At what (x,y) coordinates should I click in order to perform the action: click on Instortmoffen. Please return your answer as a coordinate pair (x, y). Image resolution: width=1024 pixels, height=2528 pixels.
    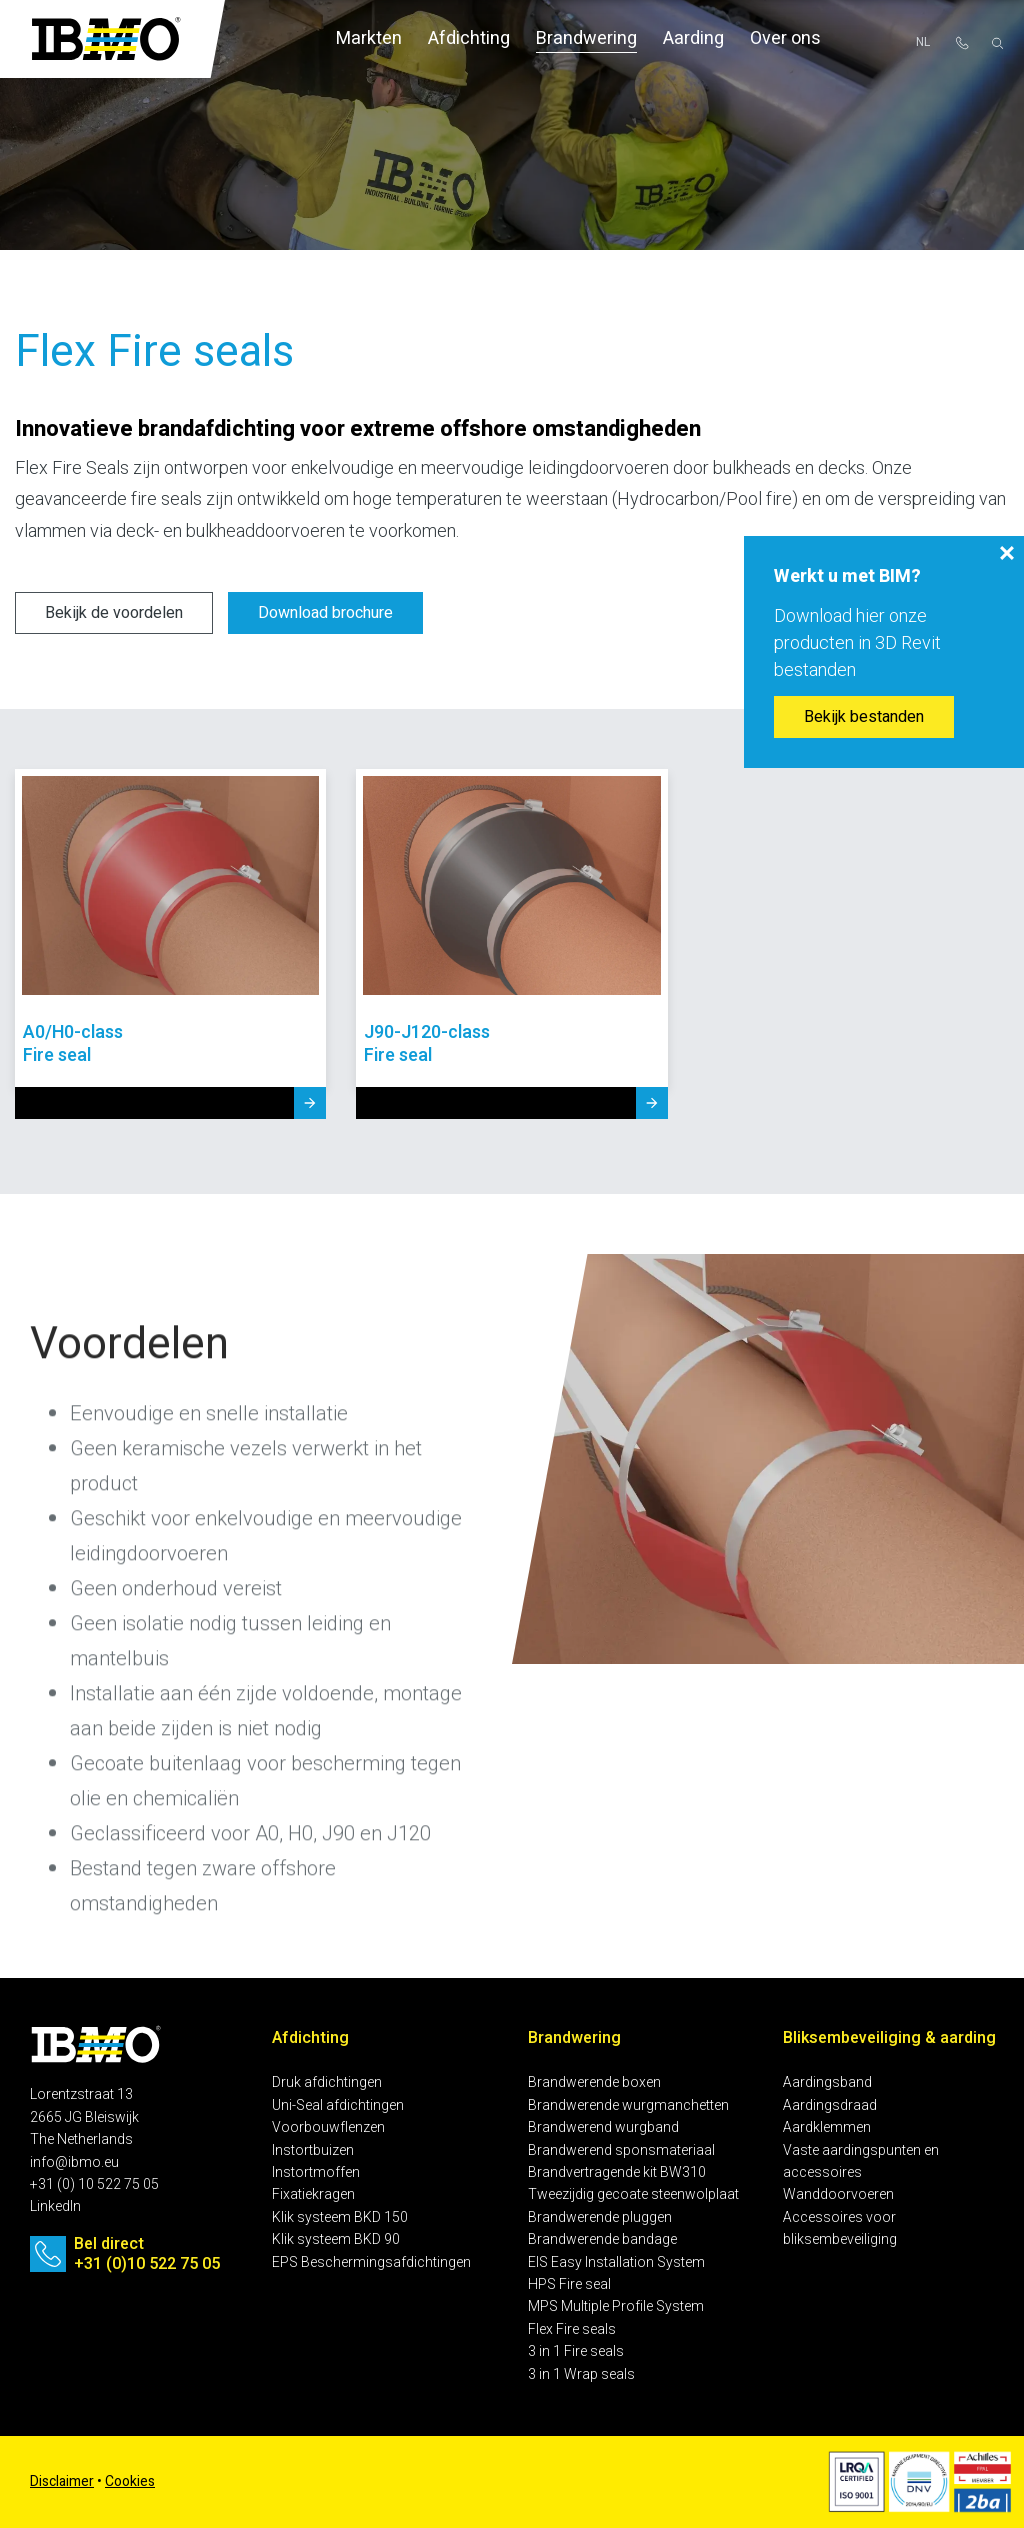
    Looking at the image, I should click on (316, 2172).